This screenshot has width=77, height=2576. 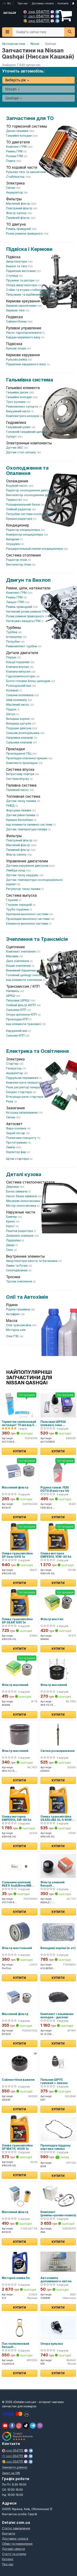 What do you see at coordinates (18, 961) in the screenshot?
I see `Диск зчеплення` at bounding box center [18, 961].